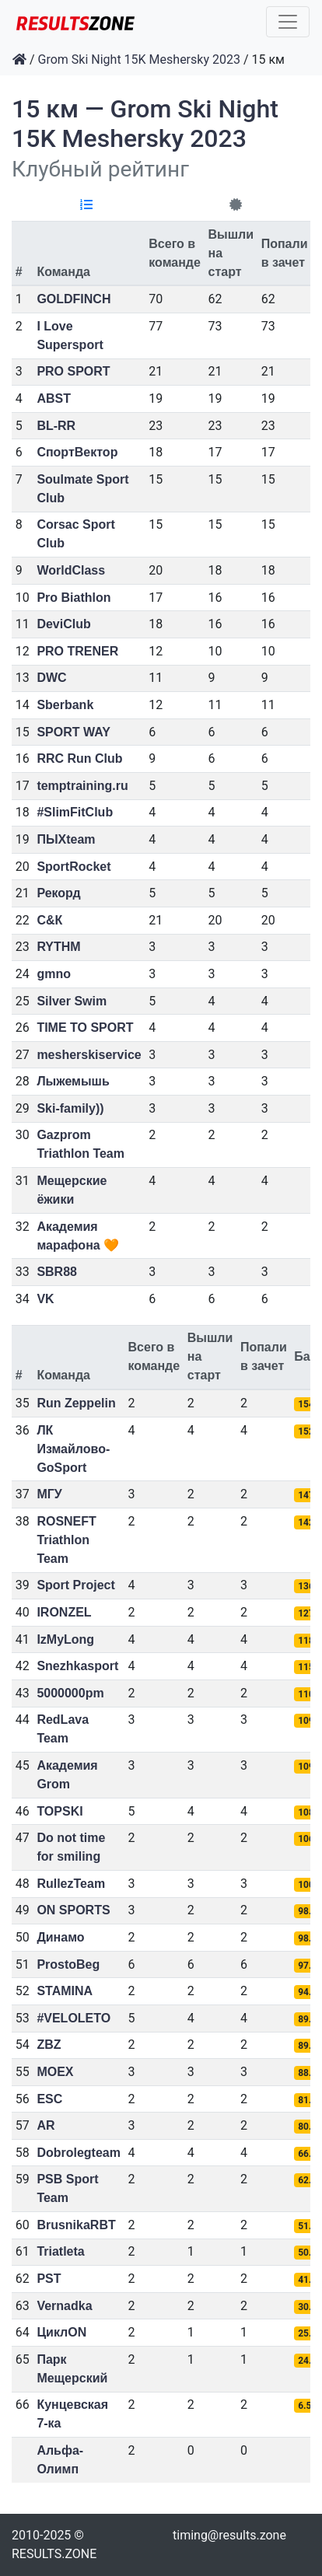 This screenshot has height=2576, width=322. I want to click on BrusnikaRBT, so click(76, 2225).